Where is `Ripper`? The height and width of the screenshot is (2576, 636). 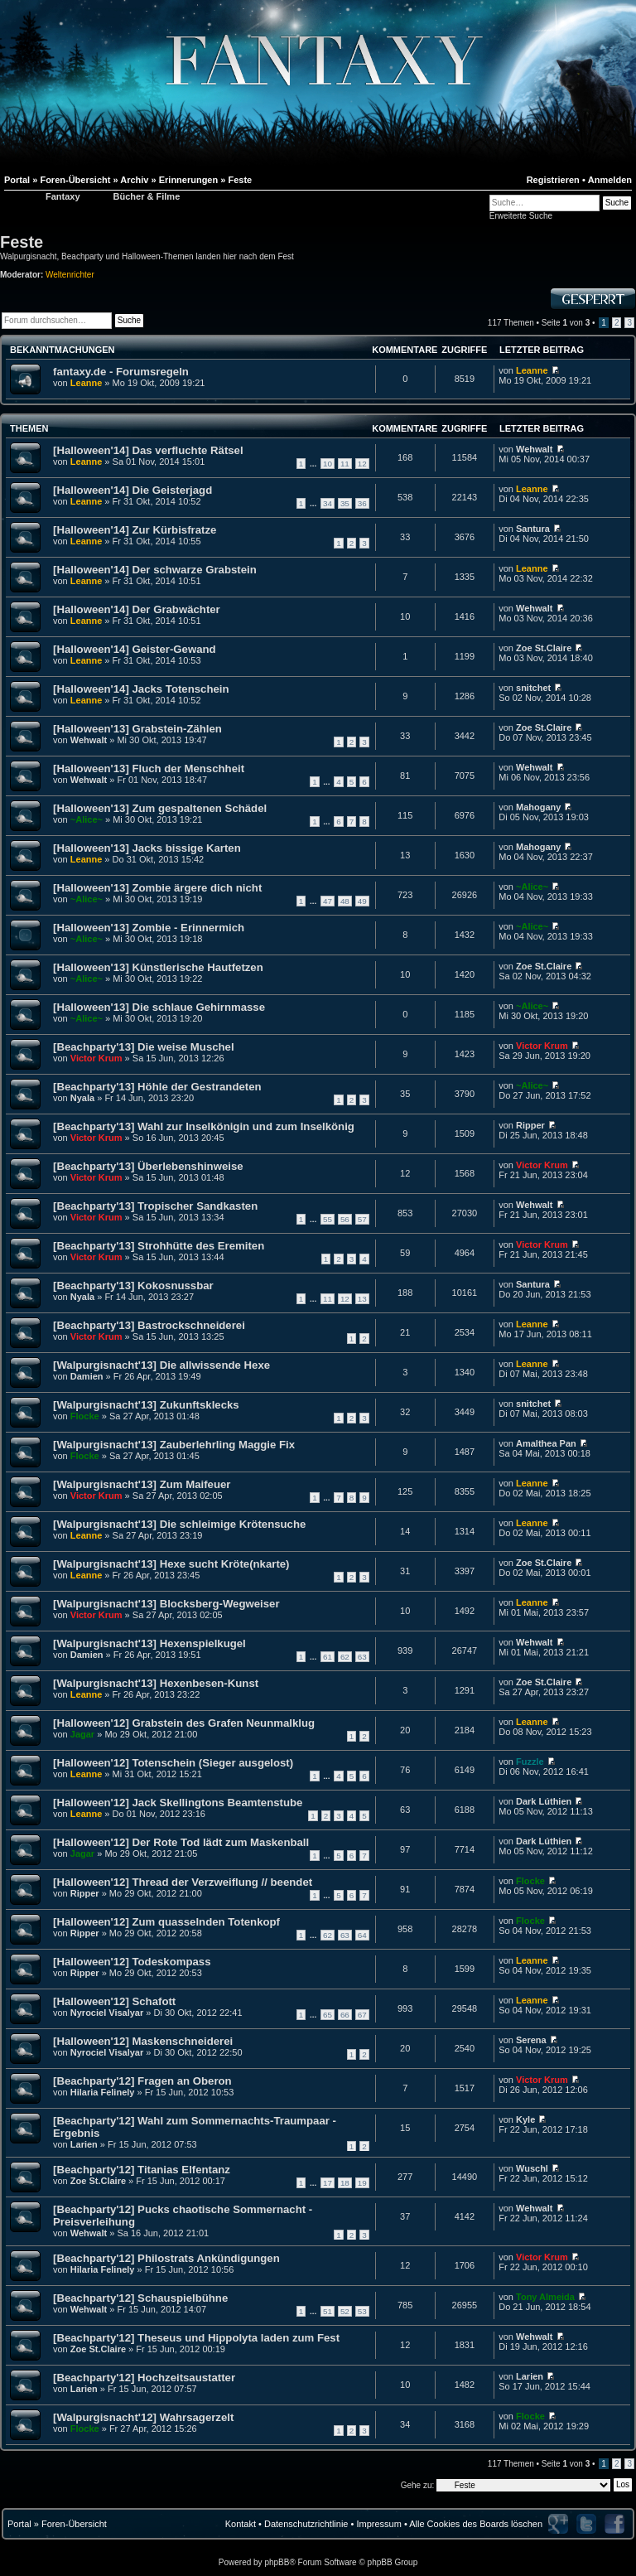
Ripper is located at coordinates (530, 1125).